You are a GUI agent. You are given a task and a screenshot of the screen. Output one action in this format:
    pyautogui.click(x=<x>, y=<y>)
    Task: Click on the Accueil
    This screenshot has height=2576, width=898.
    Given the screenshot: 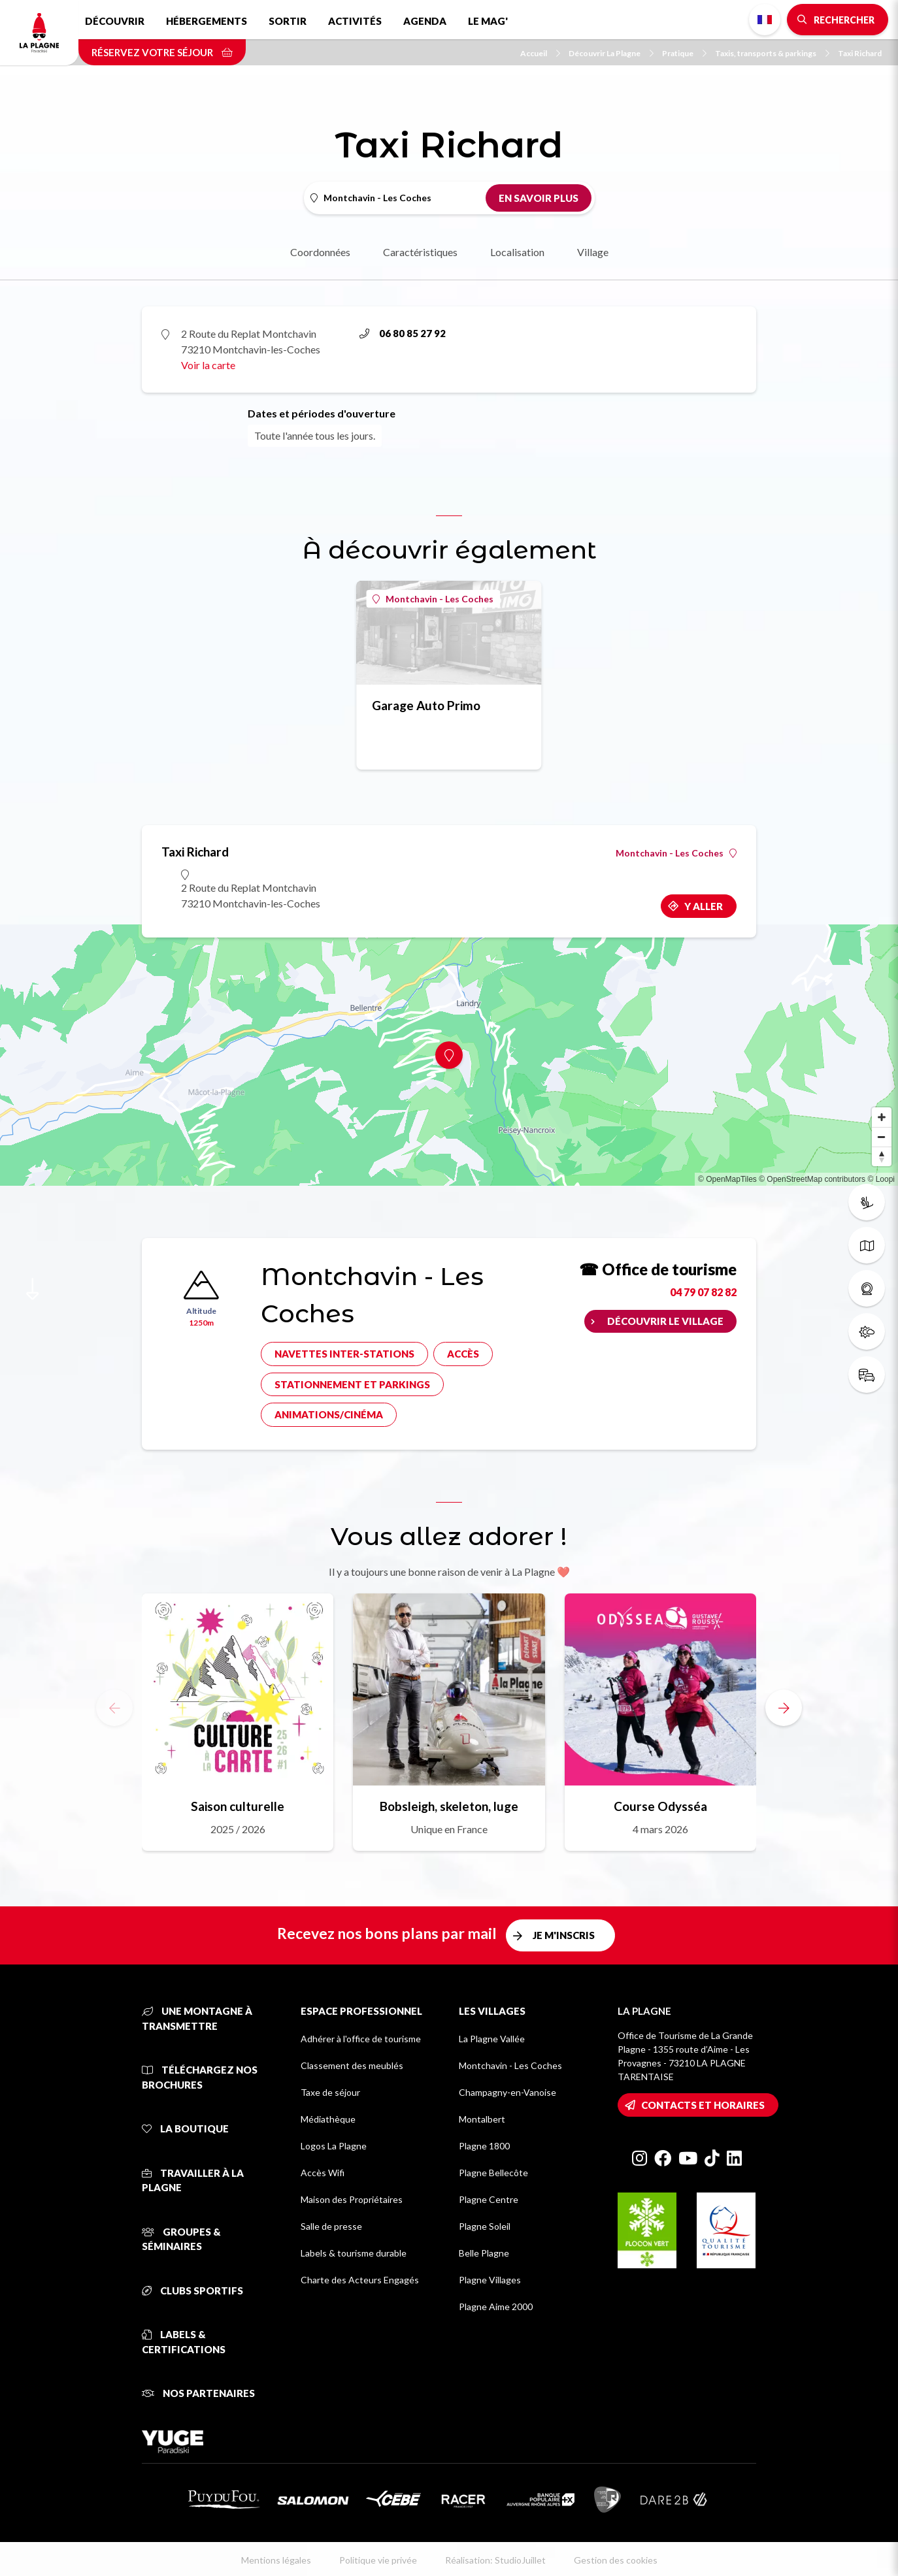 What is the action you would take?
    pyautogui.click(x=540, y=53)
    